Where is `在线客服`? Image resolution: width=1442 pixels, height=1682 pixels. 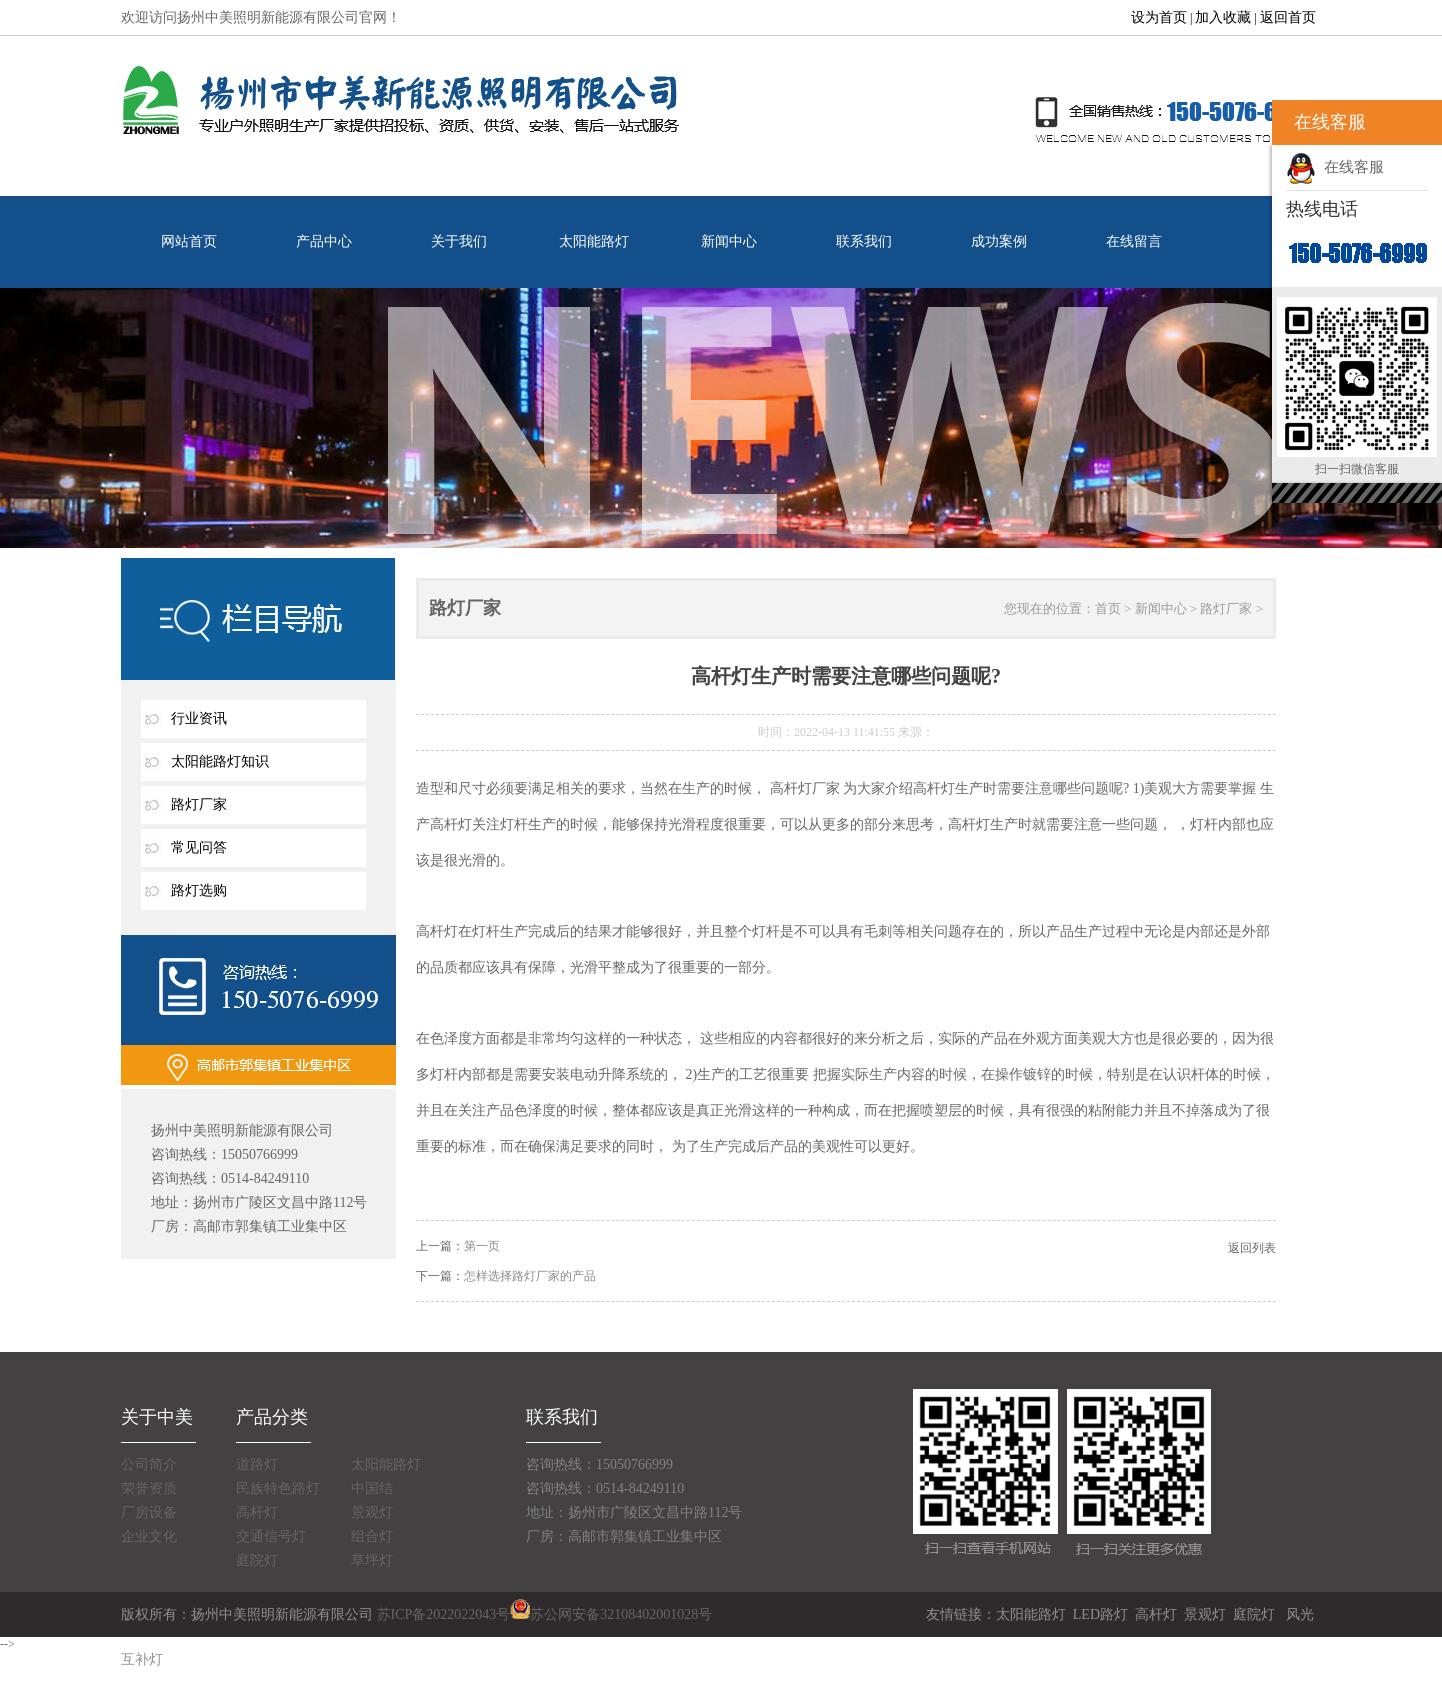
在线客服 is located at coordinates (1335, 167).